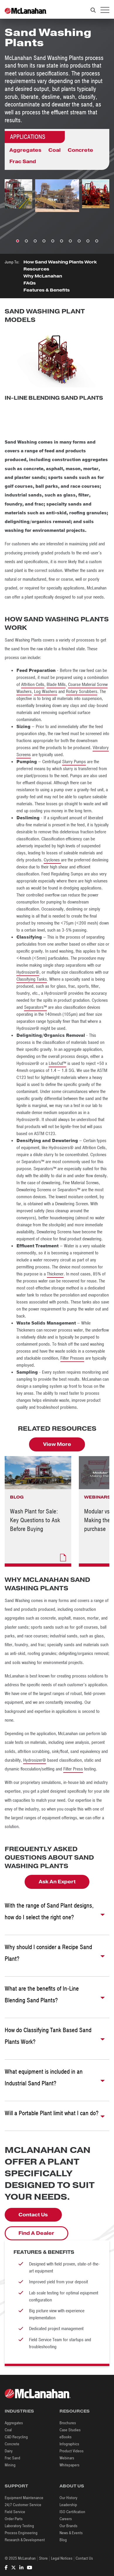  I want to click on Brochures, so click(67, 2423).